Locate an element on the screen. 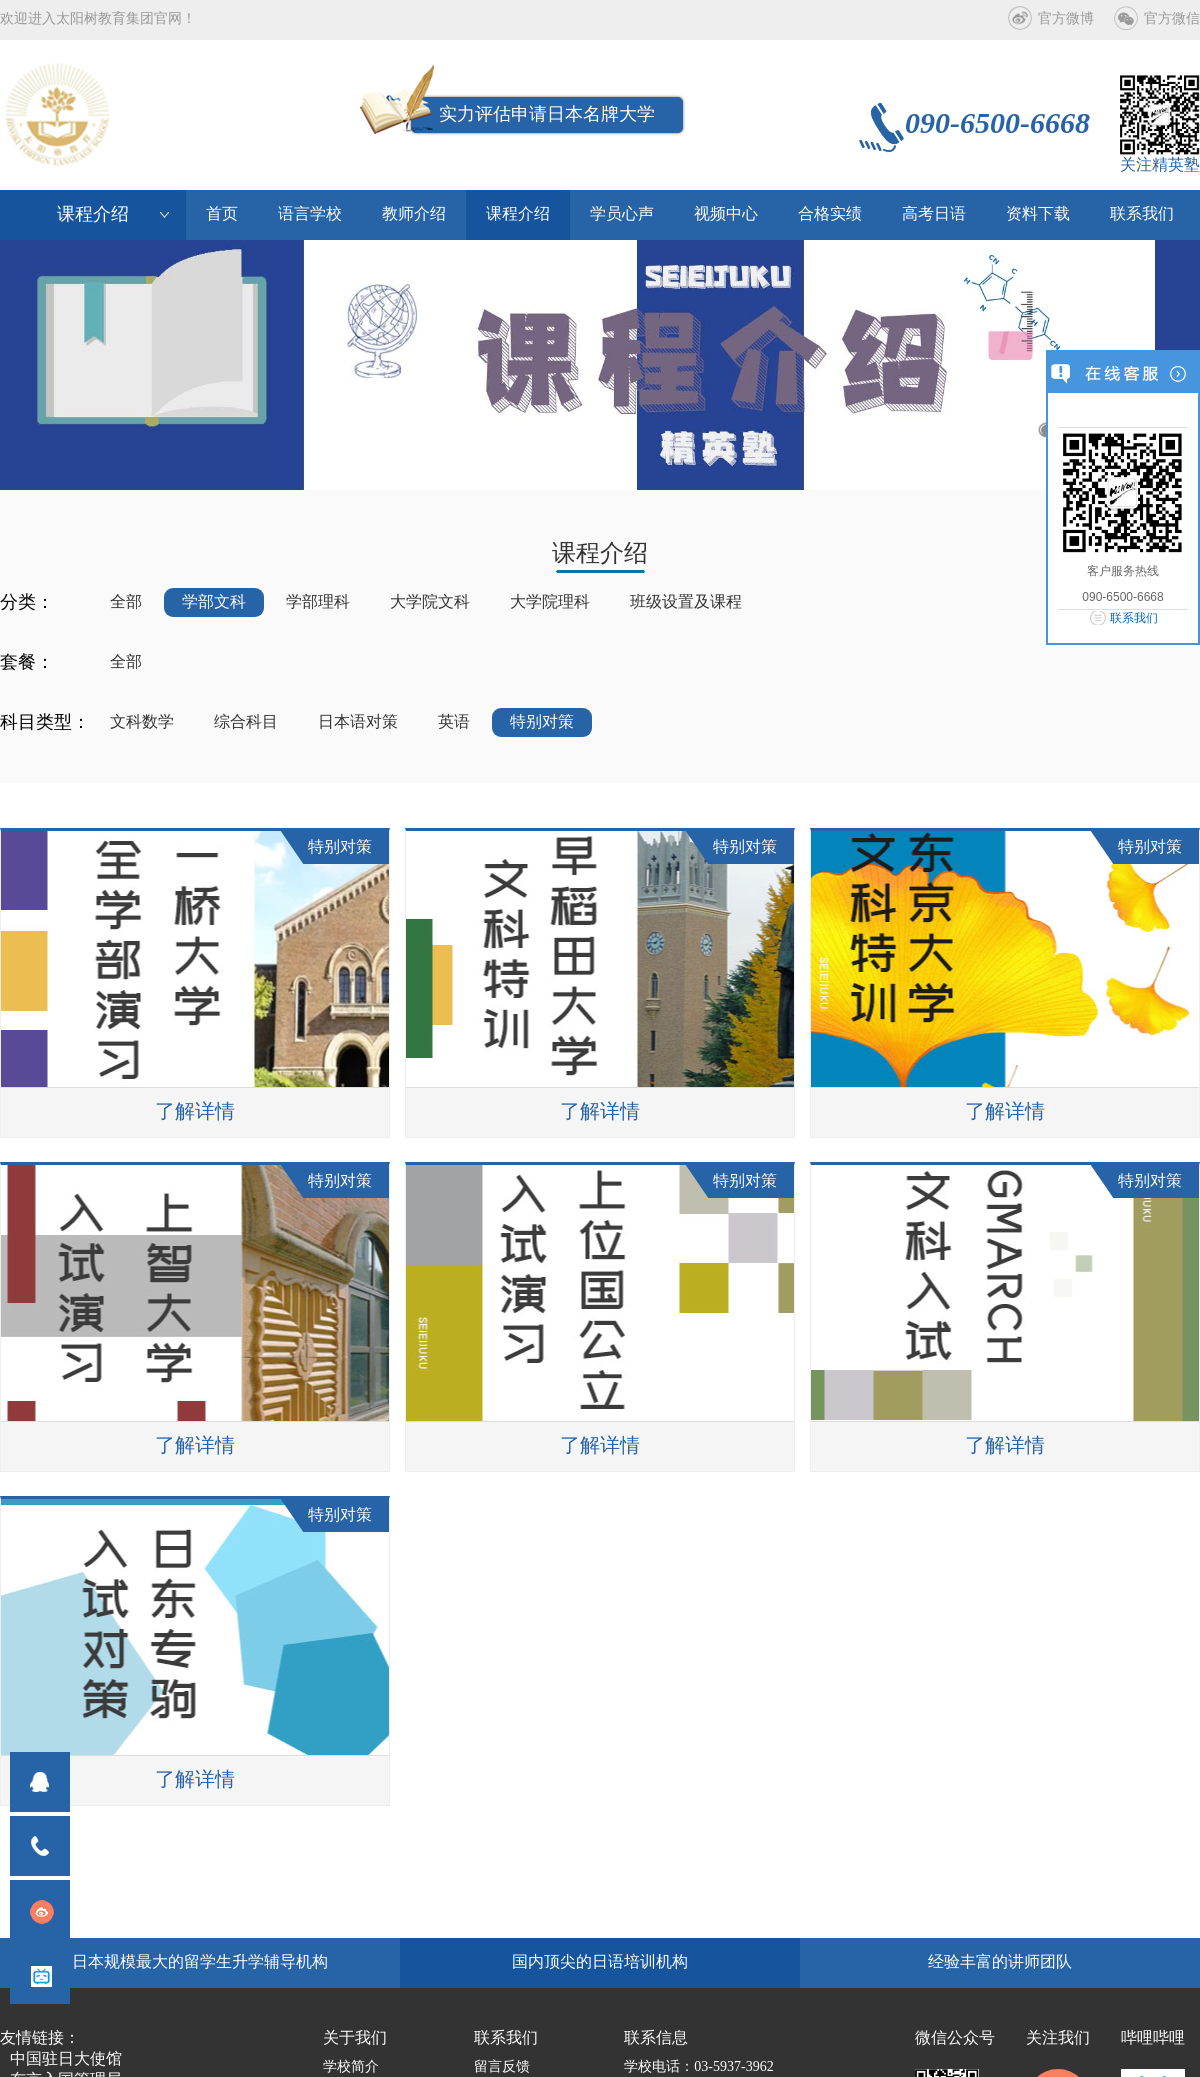  留言反馈 is located at coordinates (502, 2067).